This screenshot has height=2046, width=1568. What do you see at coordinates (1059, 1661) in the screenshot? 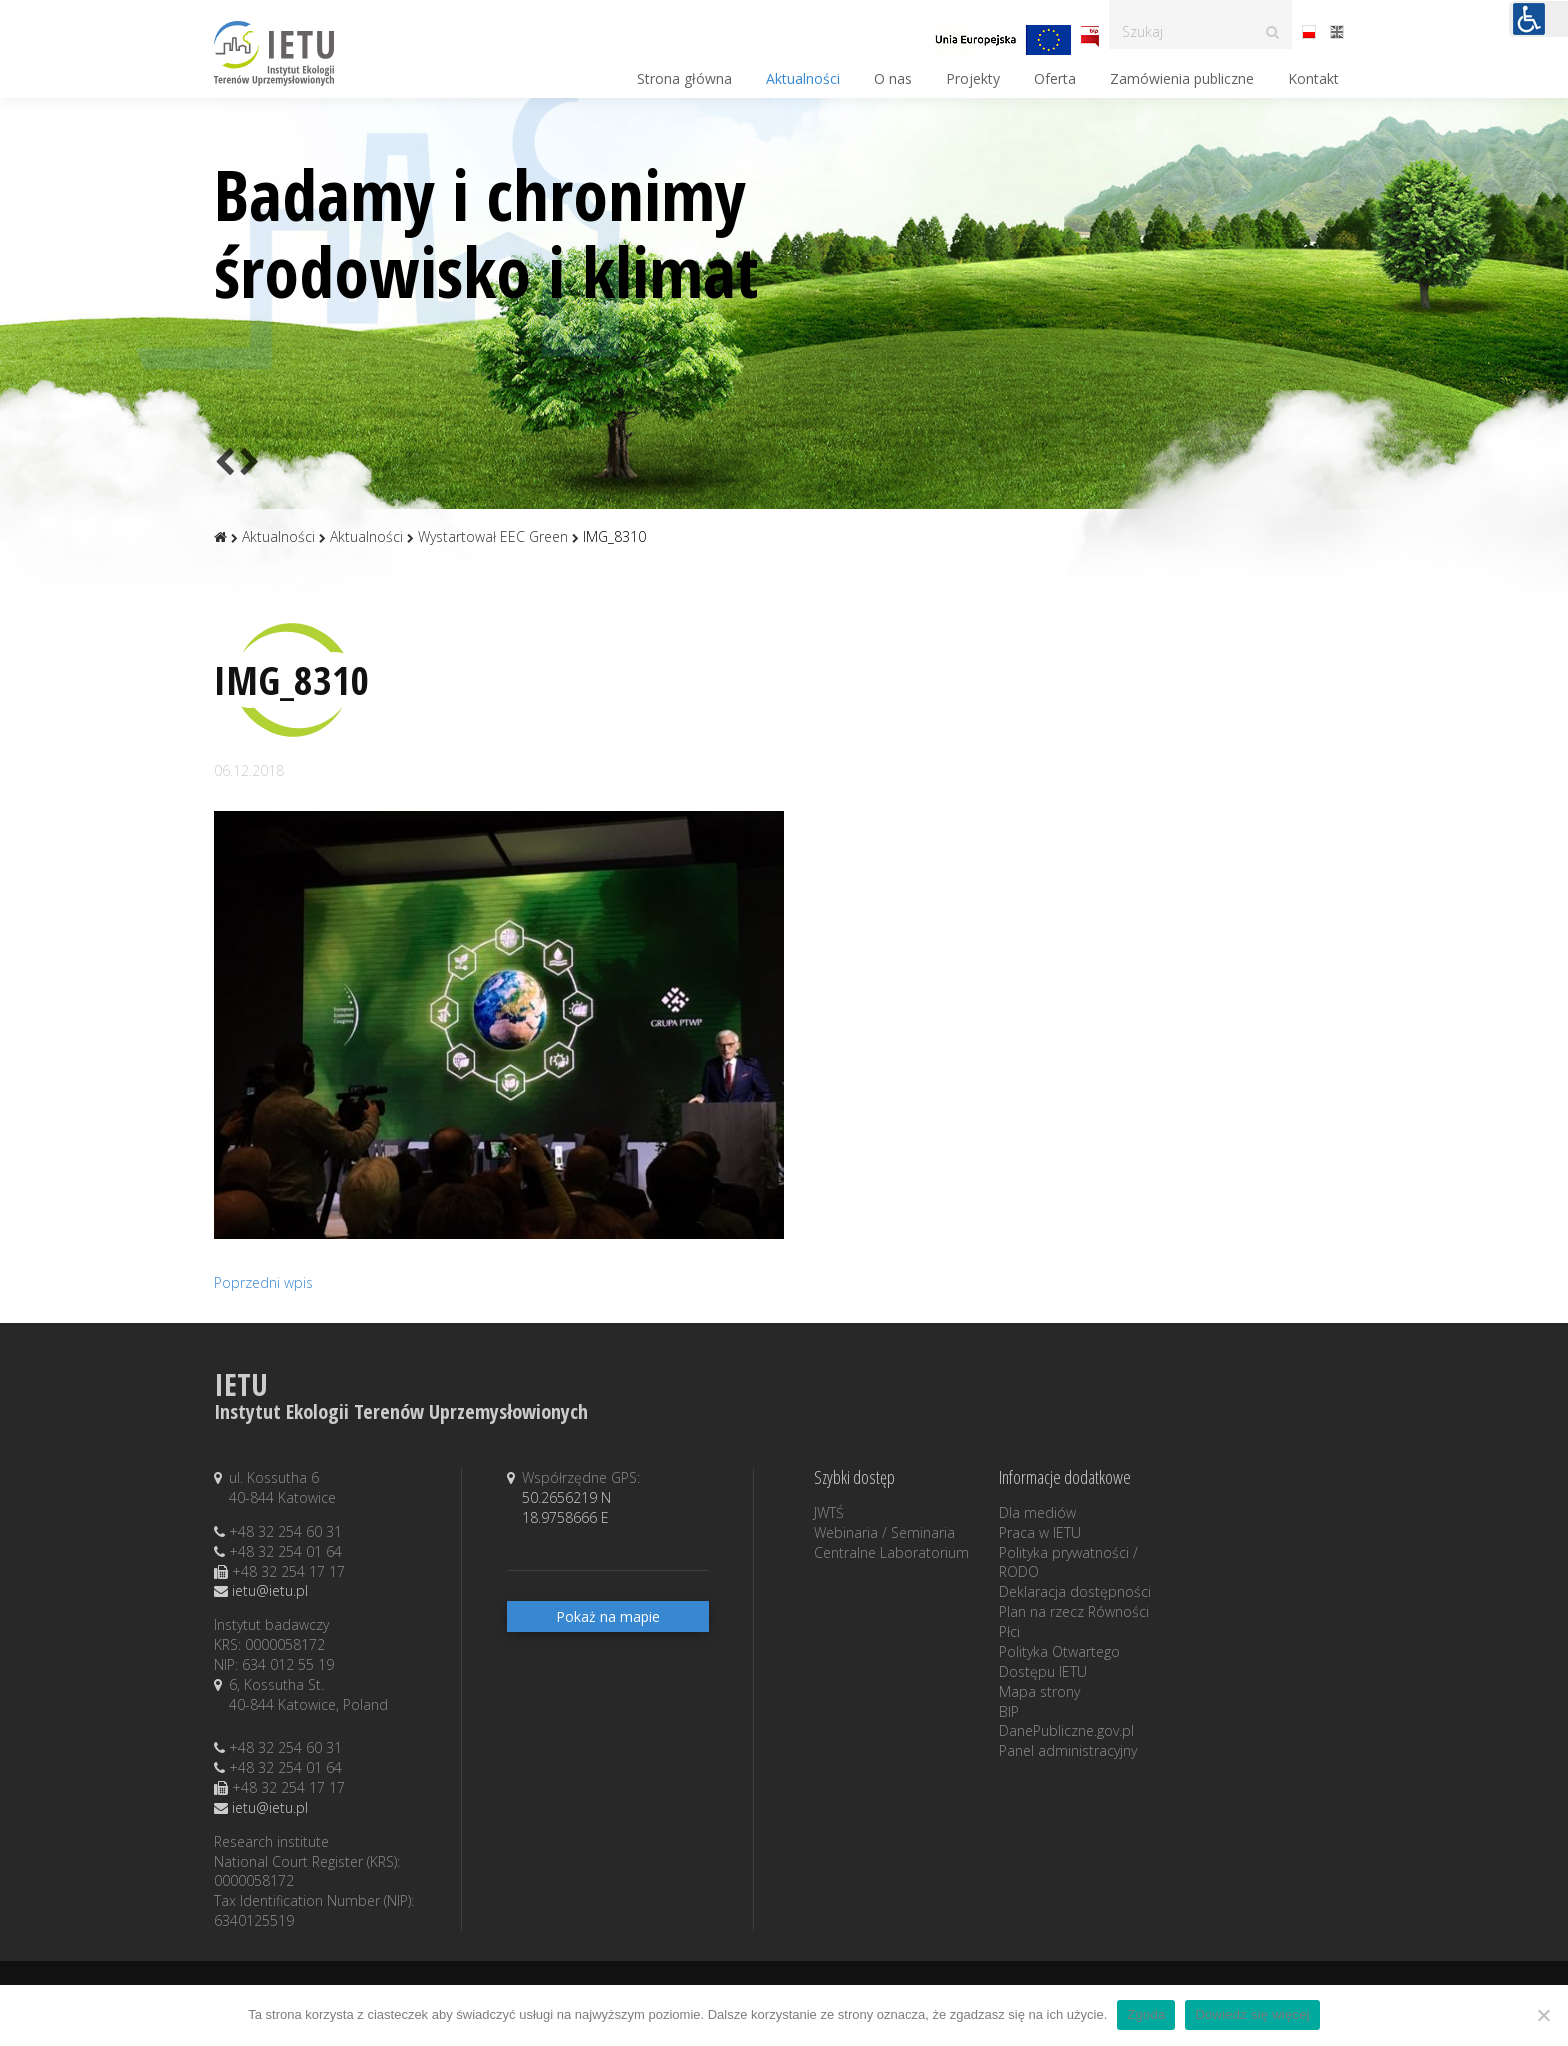
I see `Polityka Otwartego Dostępu IETU` at bounding box center [1059, 1661].